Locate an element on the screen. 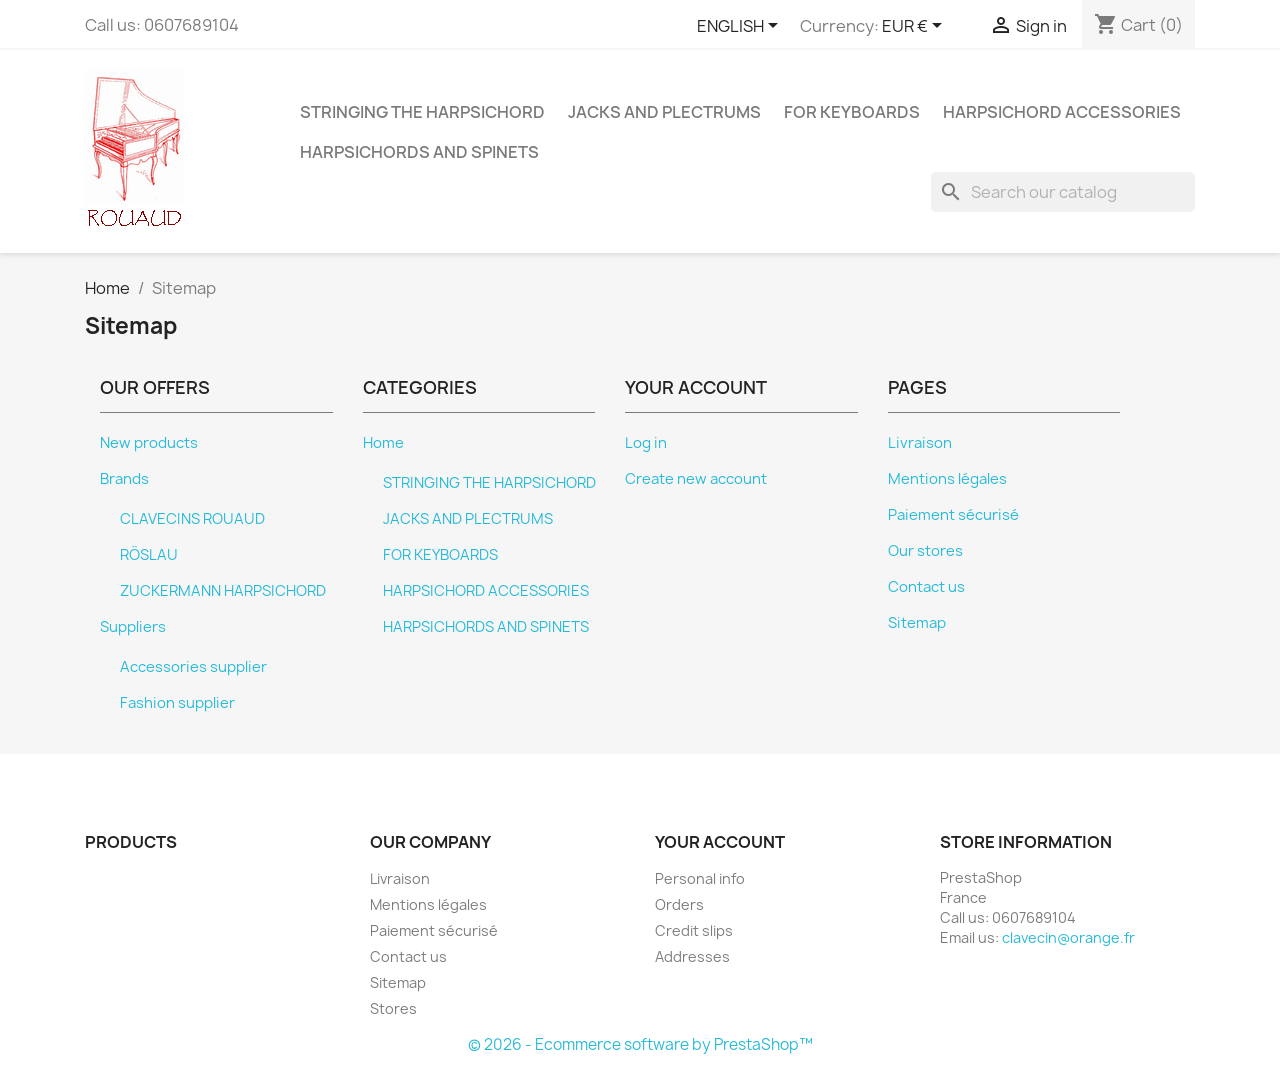  Create new account is located at coordinates (696, 479).